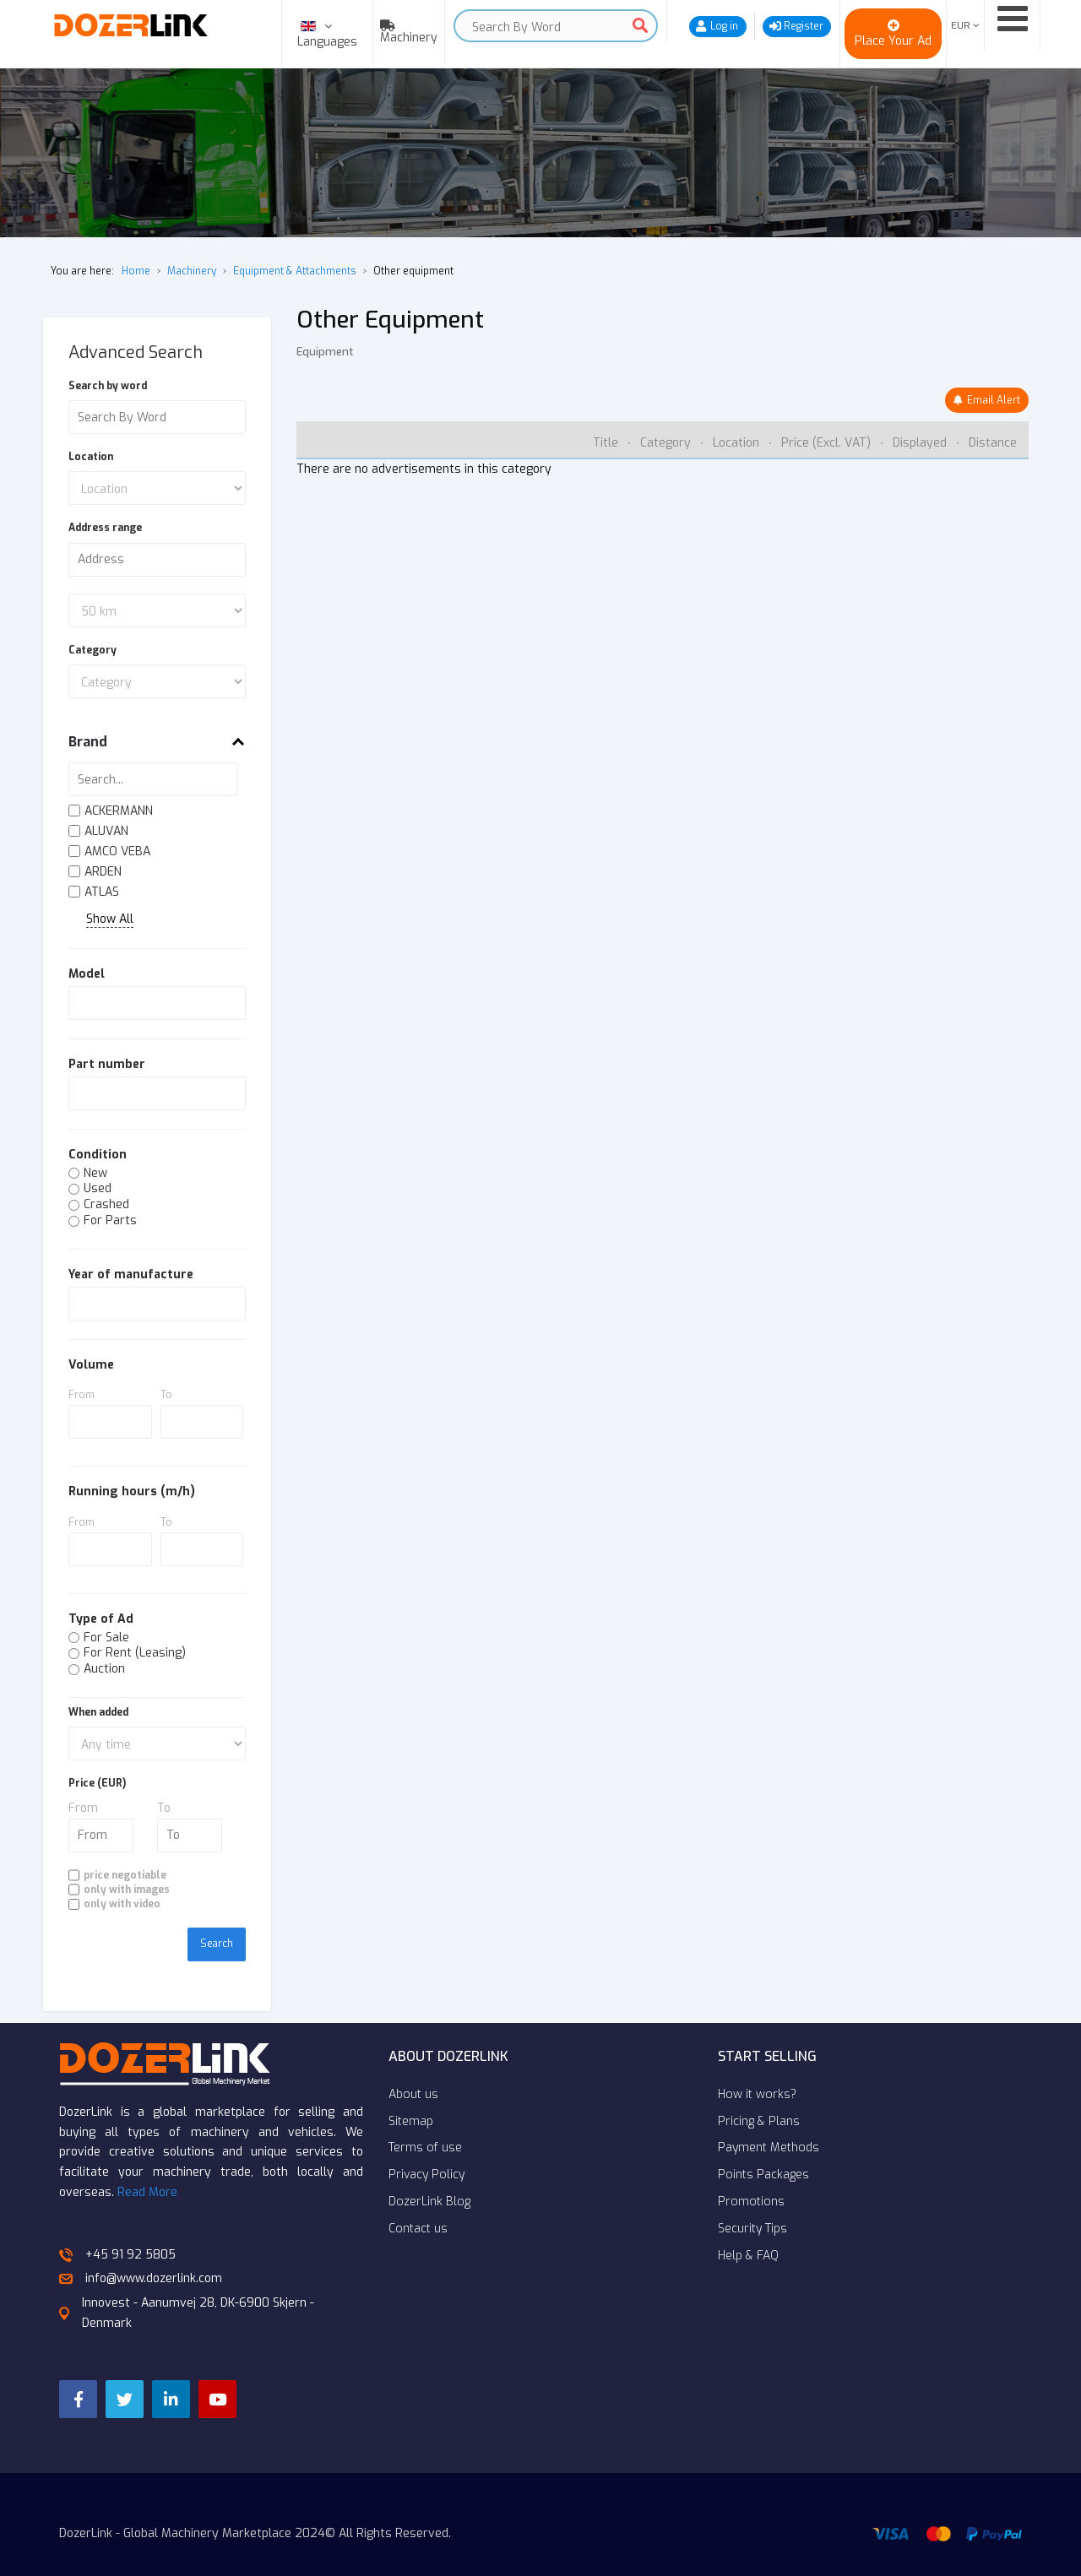 Image resolution: width=1081 pixels, height=2576 pixels. Describe the element at coordinates (827, 443) in the screenshot. I see `Price (Excl. VAT)` at that location.